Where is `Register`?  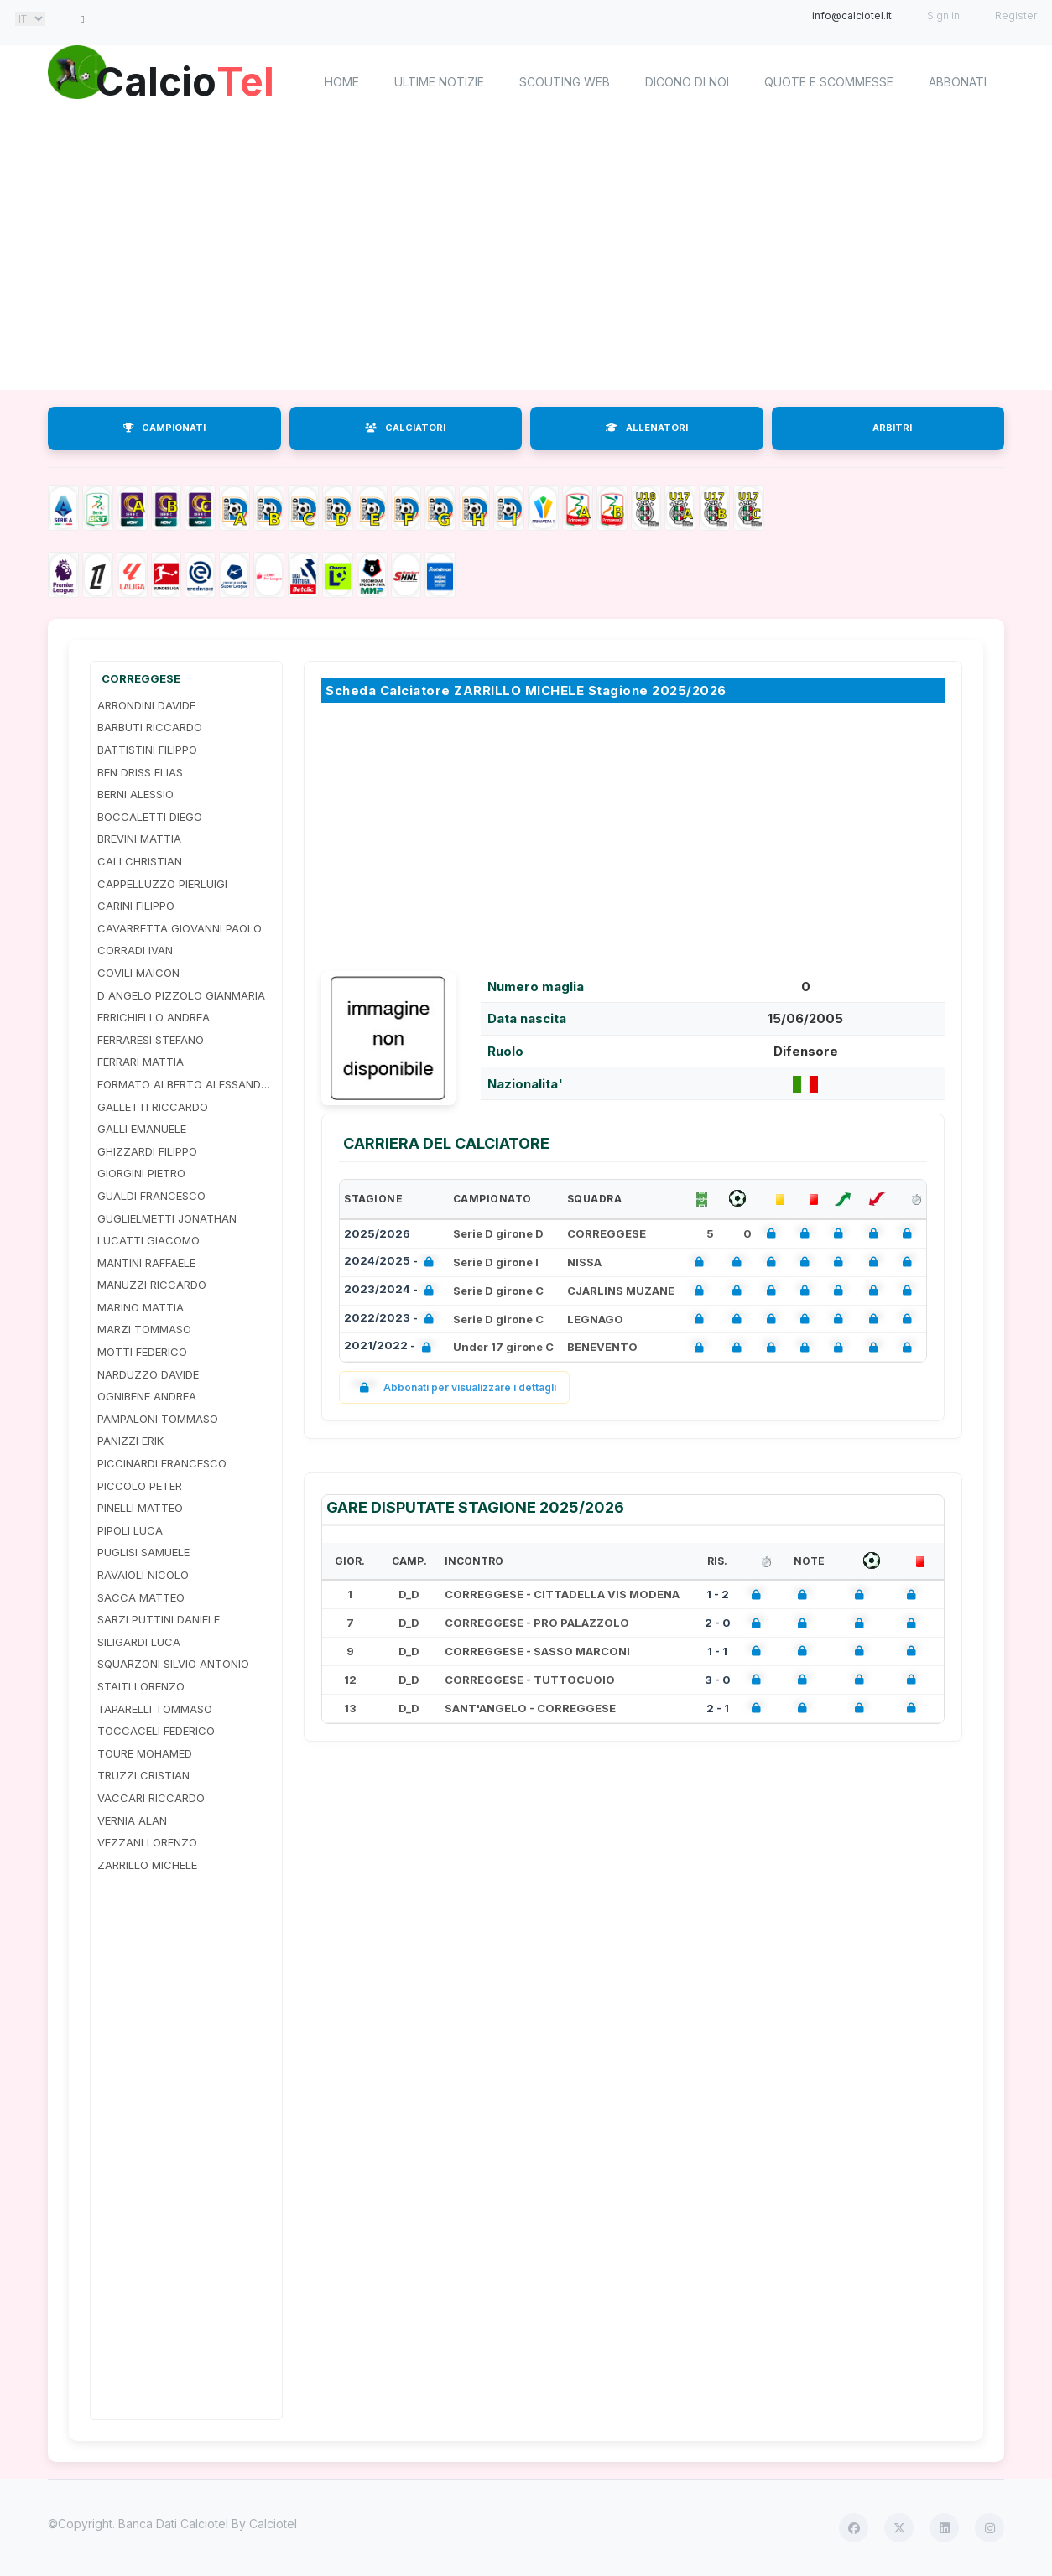
Register is located at coordinates (1016, 15).